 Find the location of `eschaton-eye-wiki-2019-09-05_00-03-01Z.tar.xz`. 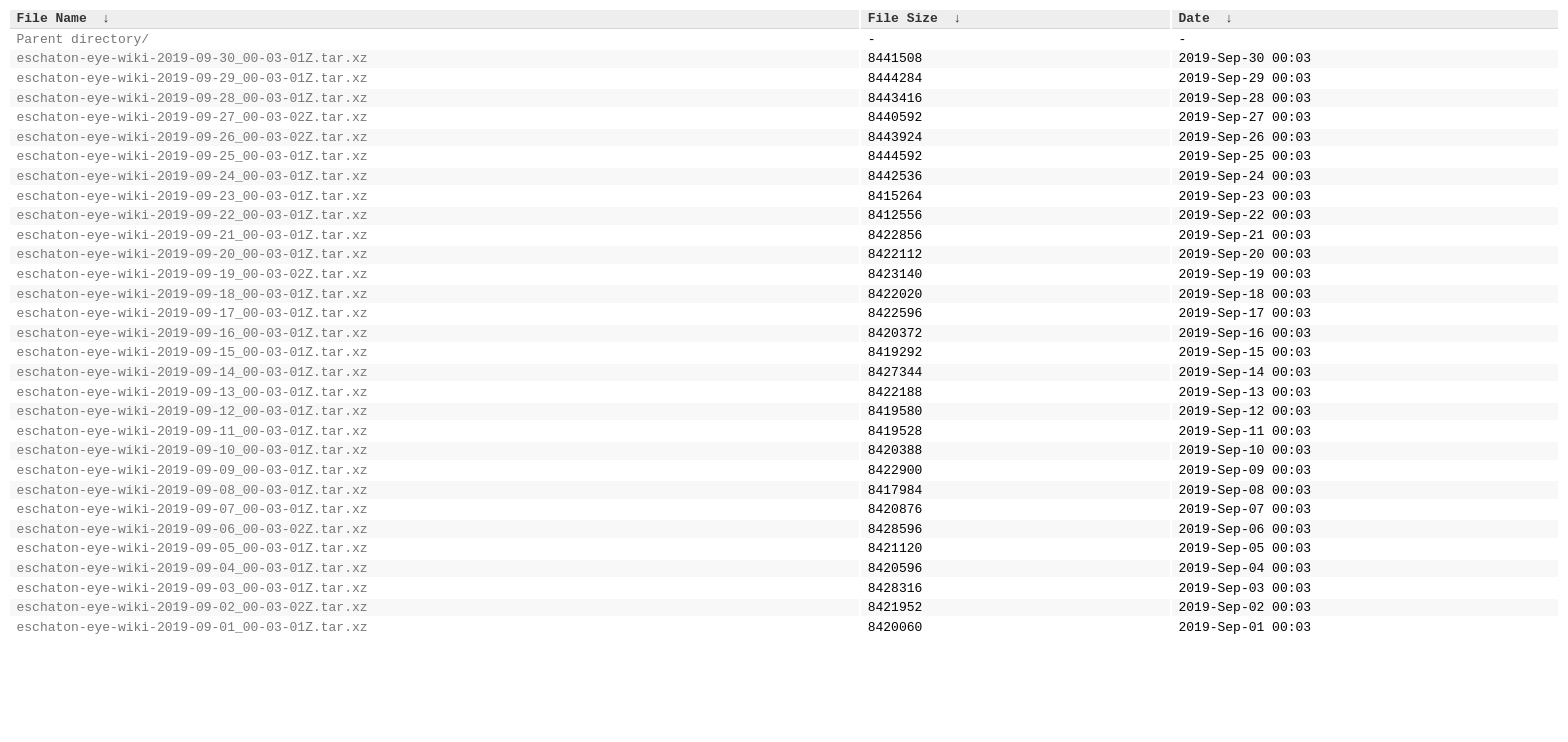

eschaton-eye-wiki-2019-09-05_00-03-01Z.tar.xz is located at coordinates (192, 631).